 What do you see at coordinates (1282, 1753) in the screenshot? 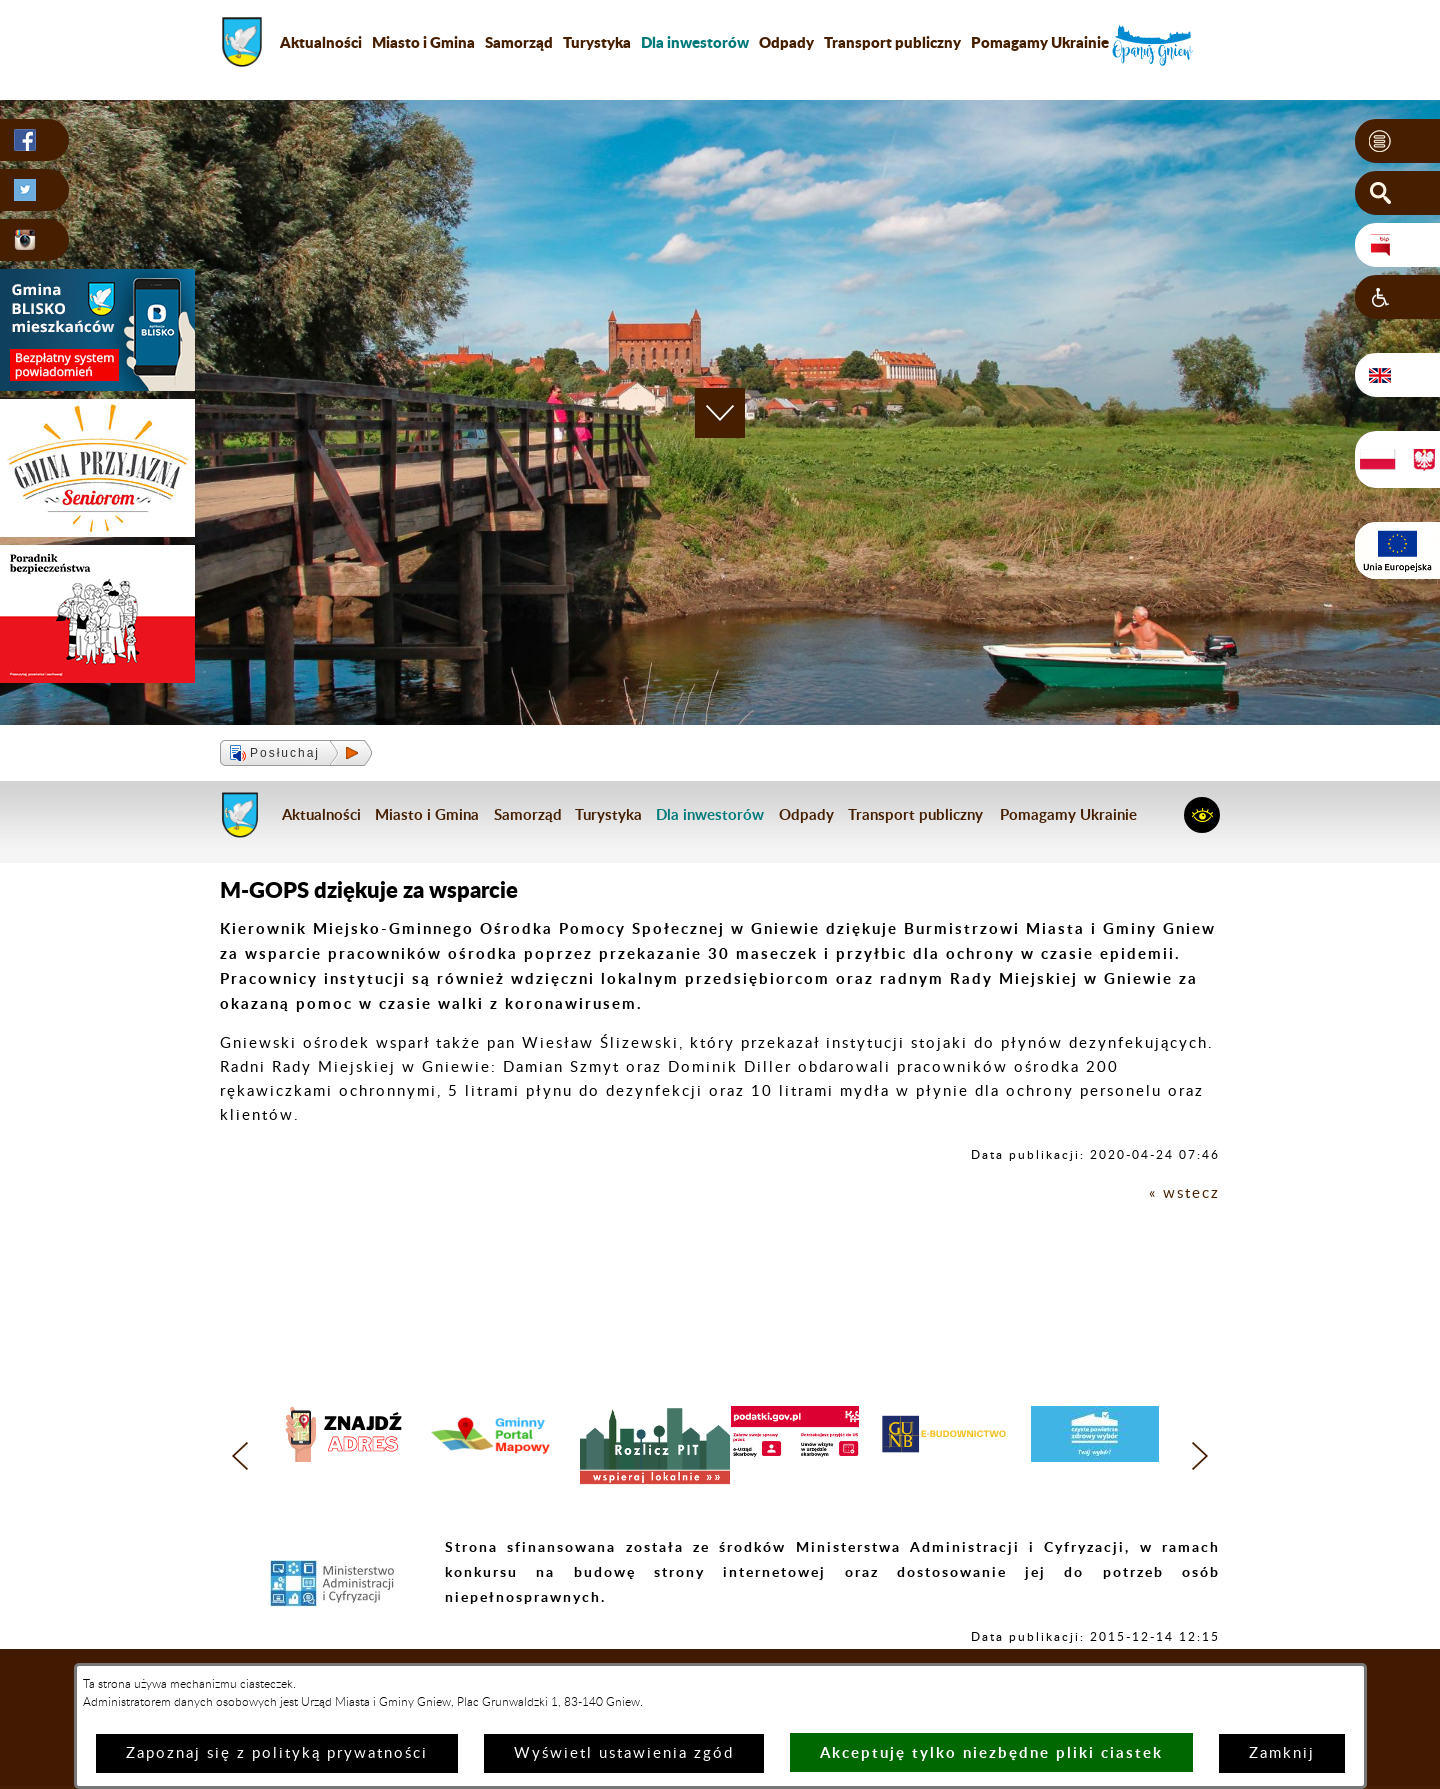
I see `Zamknij` at bounding box center [1282, 1753].